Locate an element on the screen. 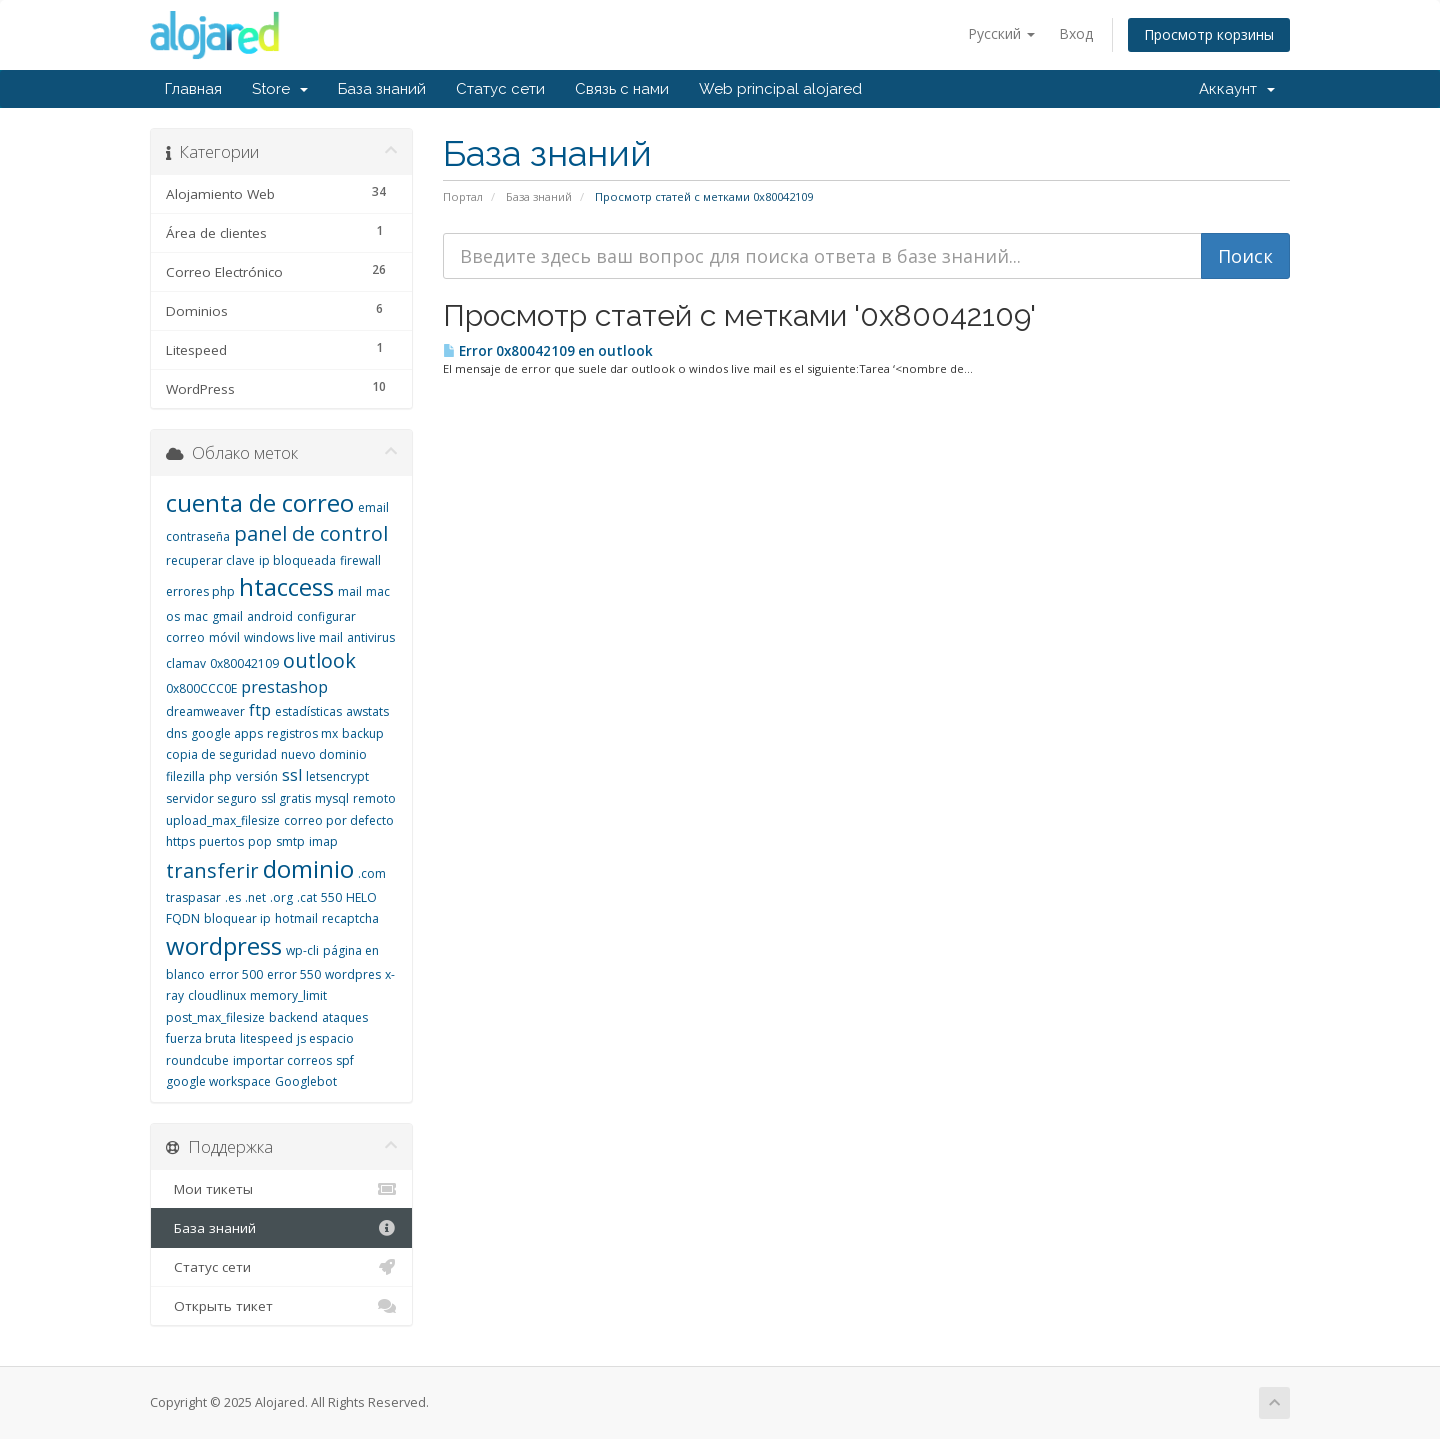  ssl is located at coordinates (292, 775).